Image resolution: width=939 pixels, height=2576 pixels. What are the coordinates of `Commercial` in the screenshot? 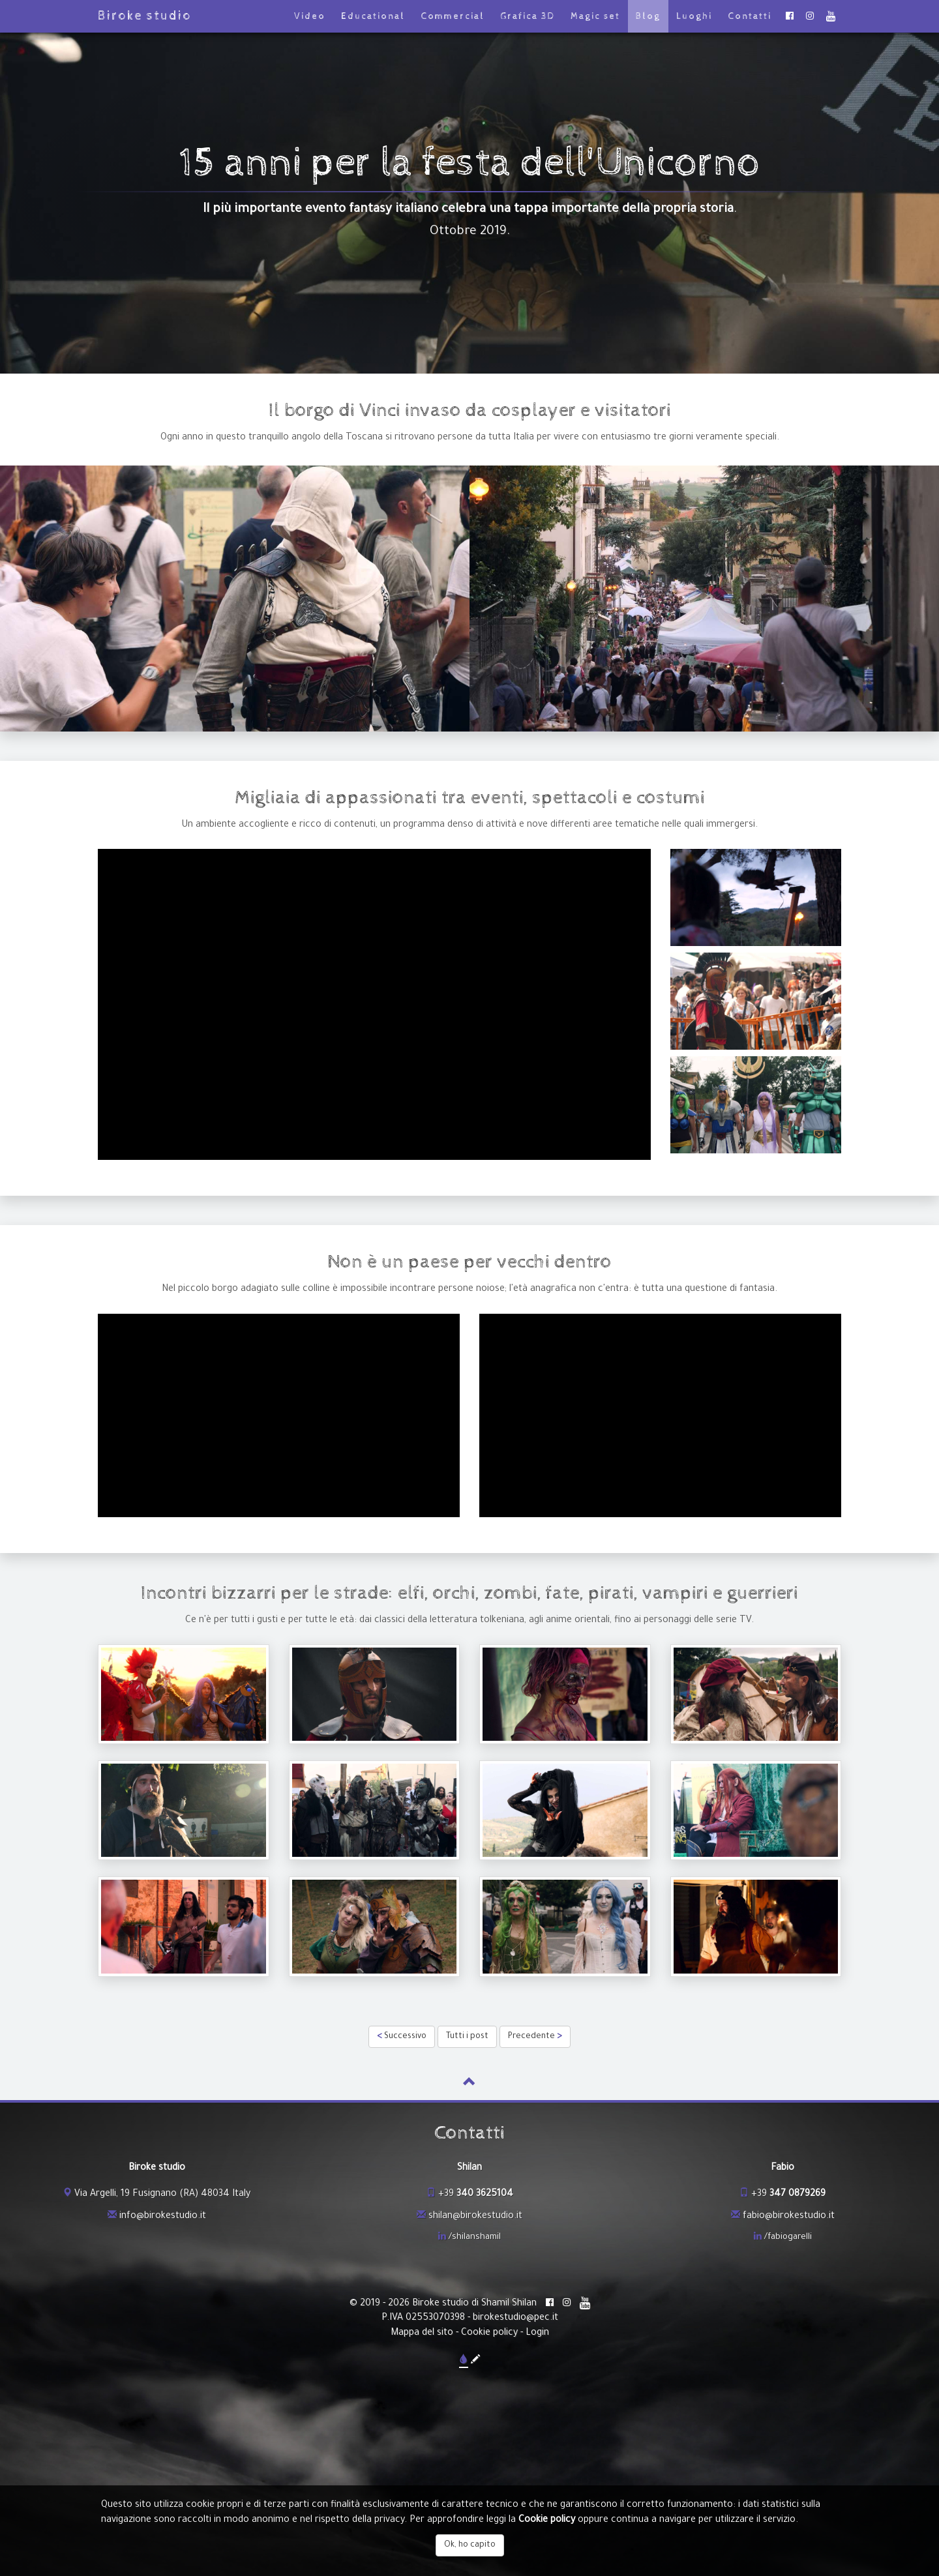 It's located at (452, 16).